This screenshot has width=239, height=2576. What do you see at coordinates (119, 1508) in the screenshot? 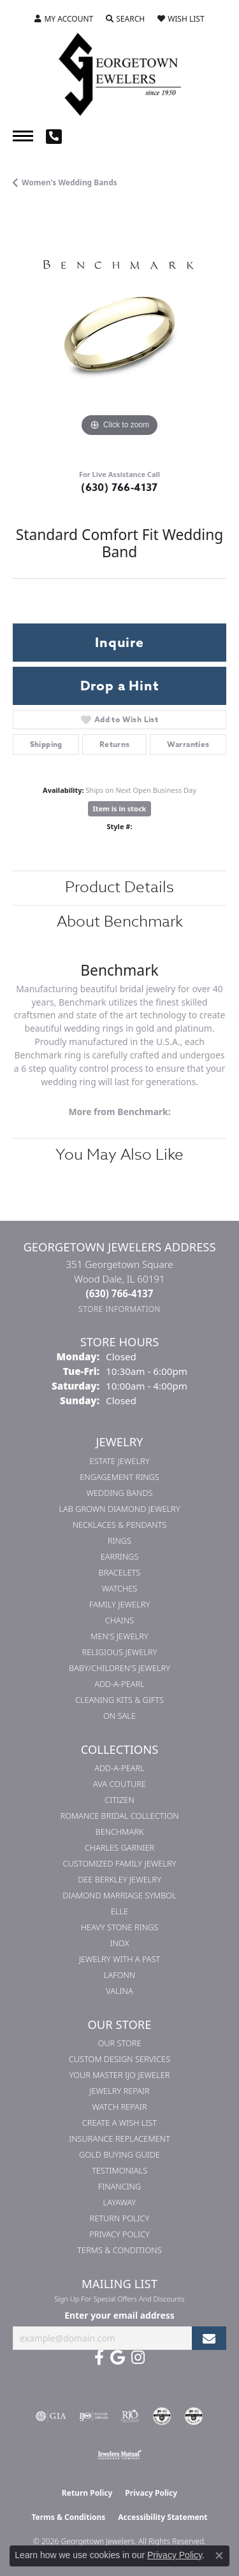
I see `Lab Grown Diamond Jewelry [menuitem]` at bounding box center [119, 1508].